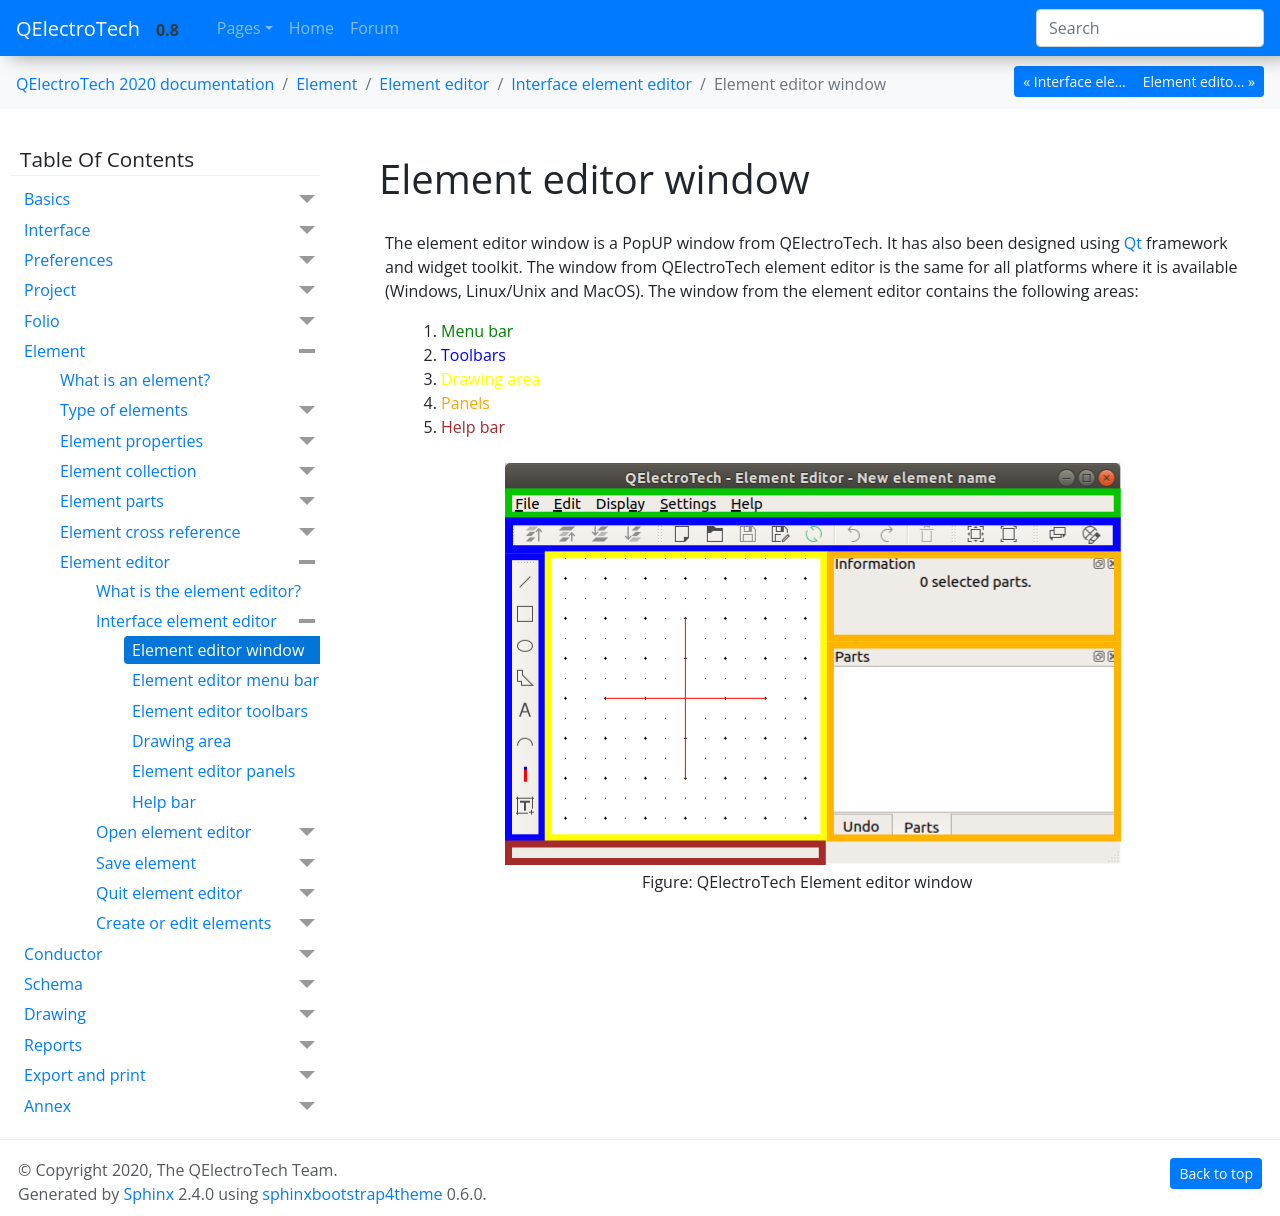 Image resolution: width=1280 pixels, height=1216 pixels. What do you see at coordinates (239, 28) in the screenshot?
I see `Pages` at bounding box center [239, 28].